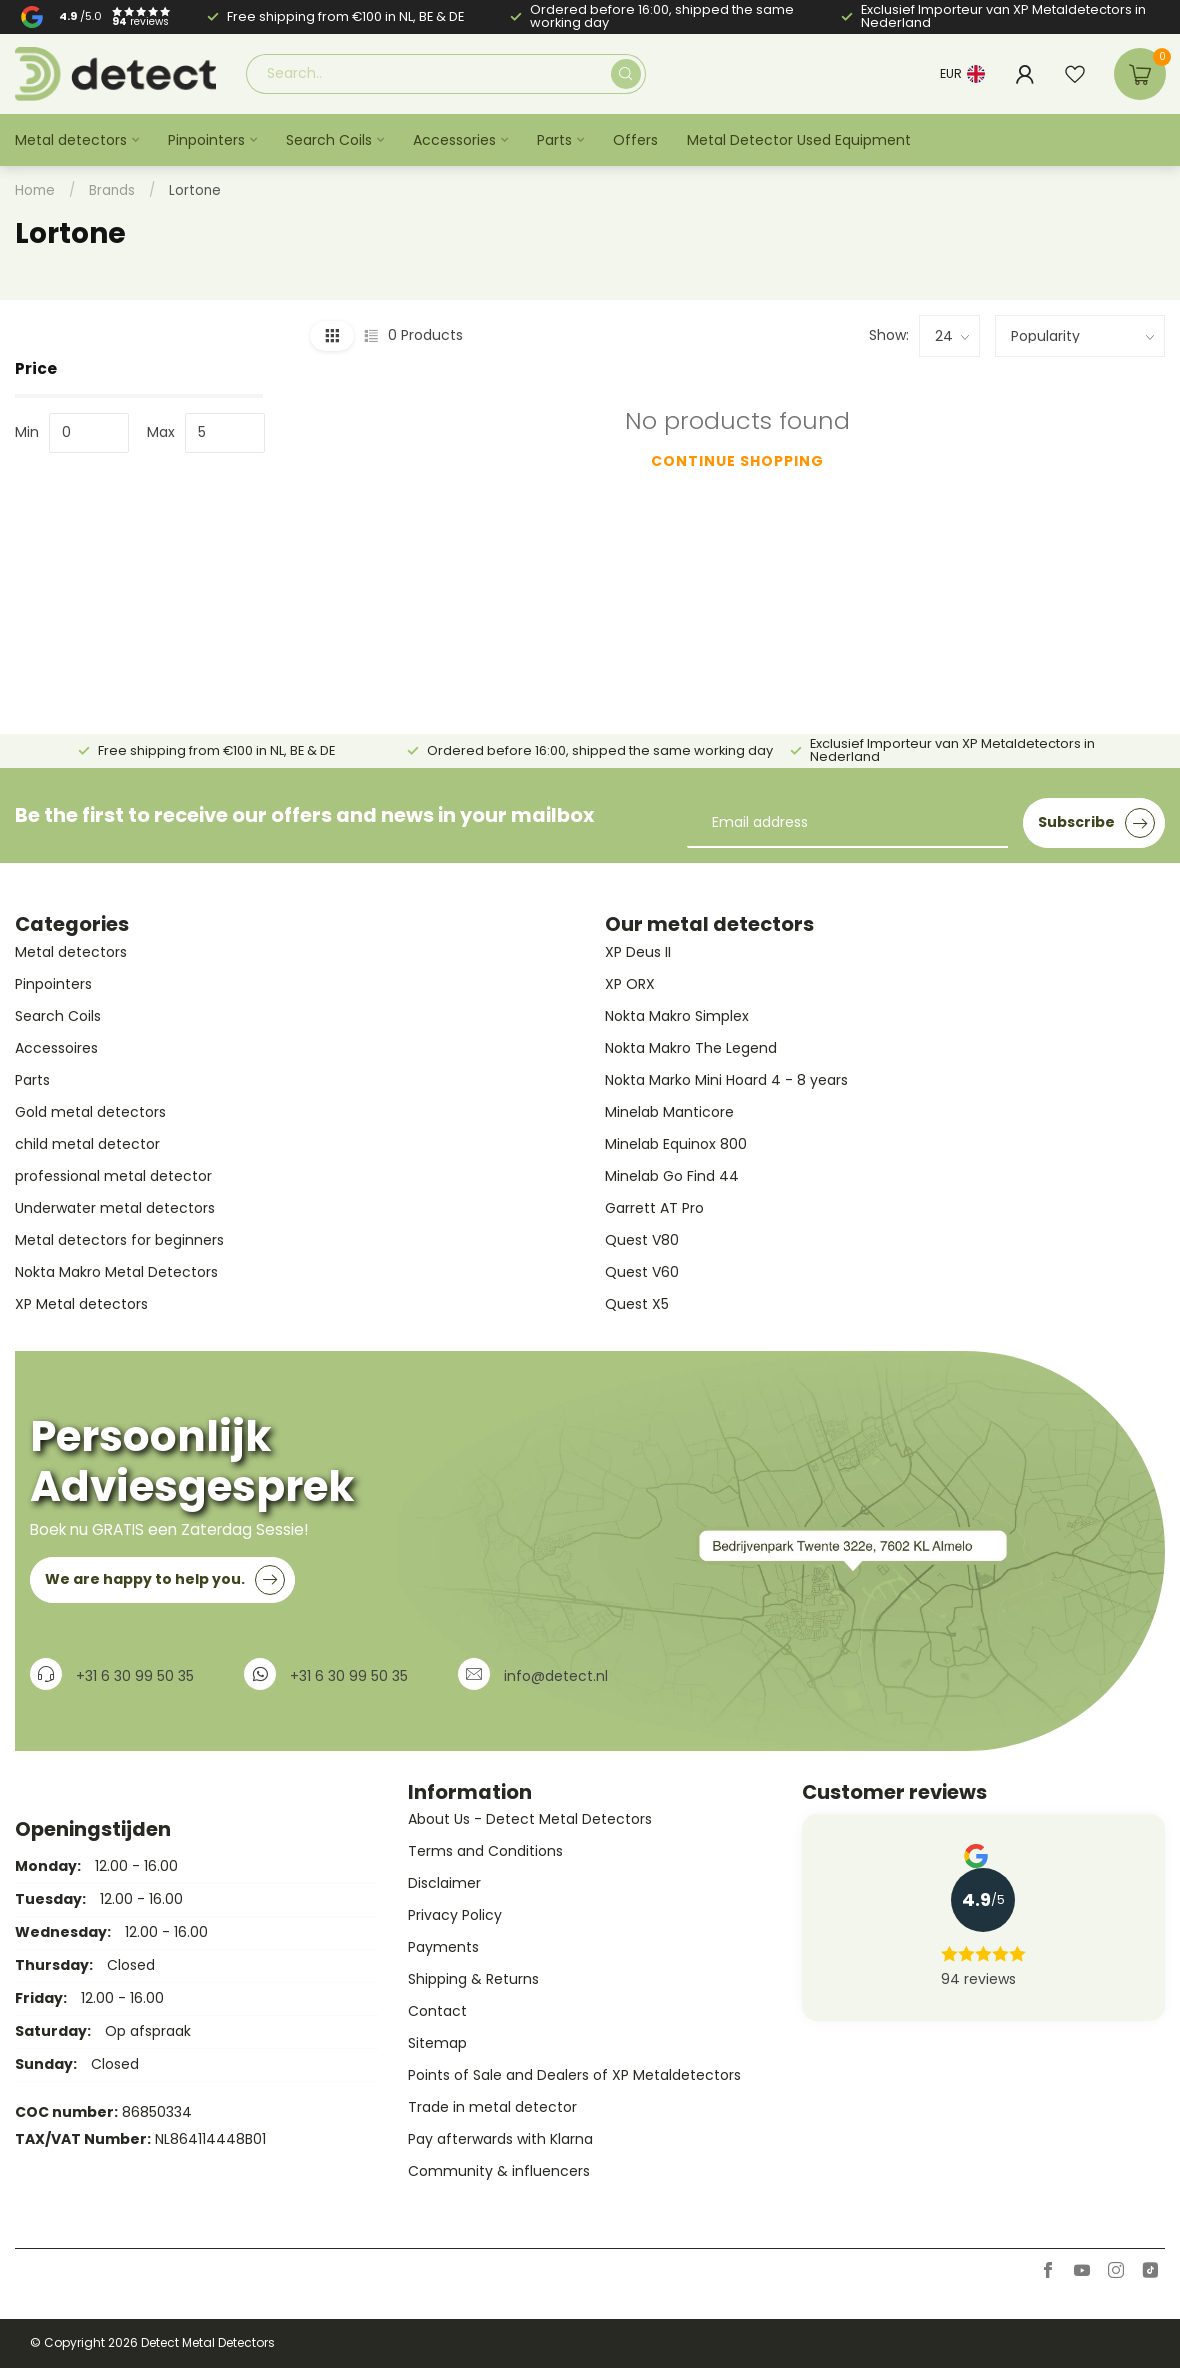 The image size is (1180, 2368). Describe the element at coordinates (574, 2075) in the screenshot. I see `Points of Sale and Dealers of XP Metaldetectors` at that location.